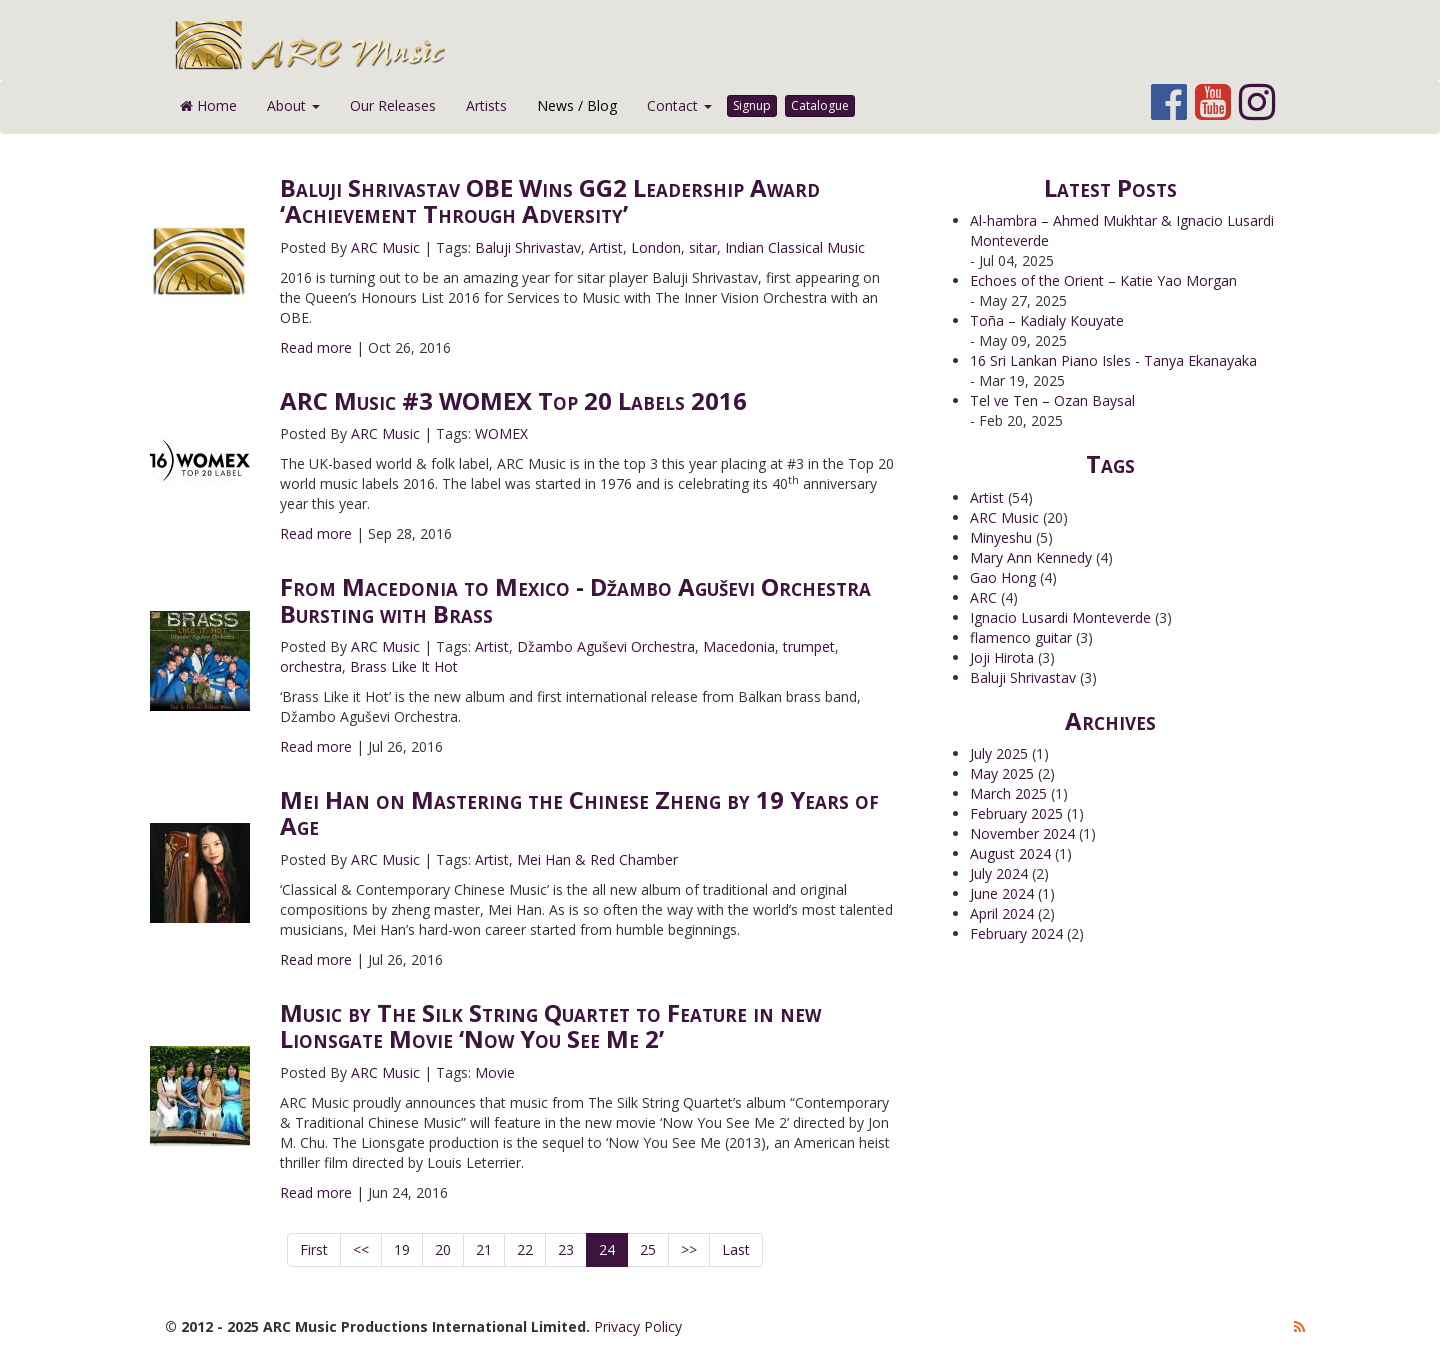  Describe the element at coordinates (501, 433) in the screenshot. I see `WOMEX` at that location.